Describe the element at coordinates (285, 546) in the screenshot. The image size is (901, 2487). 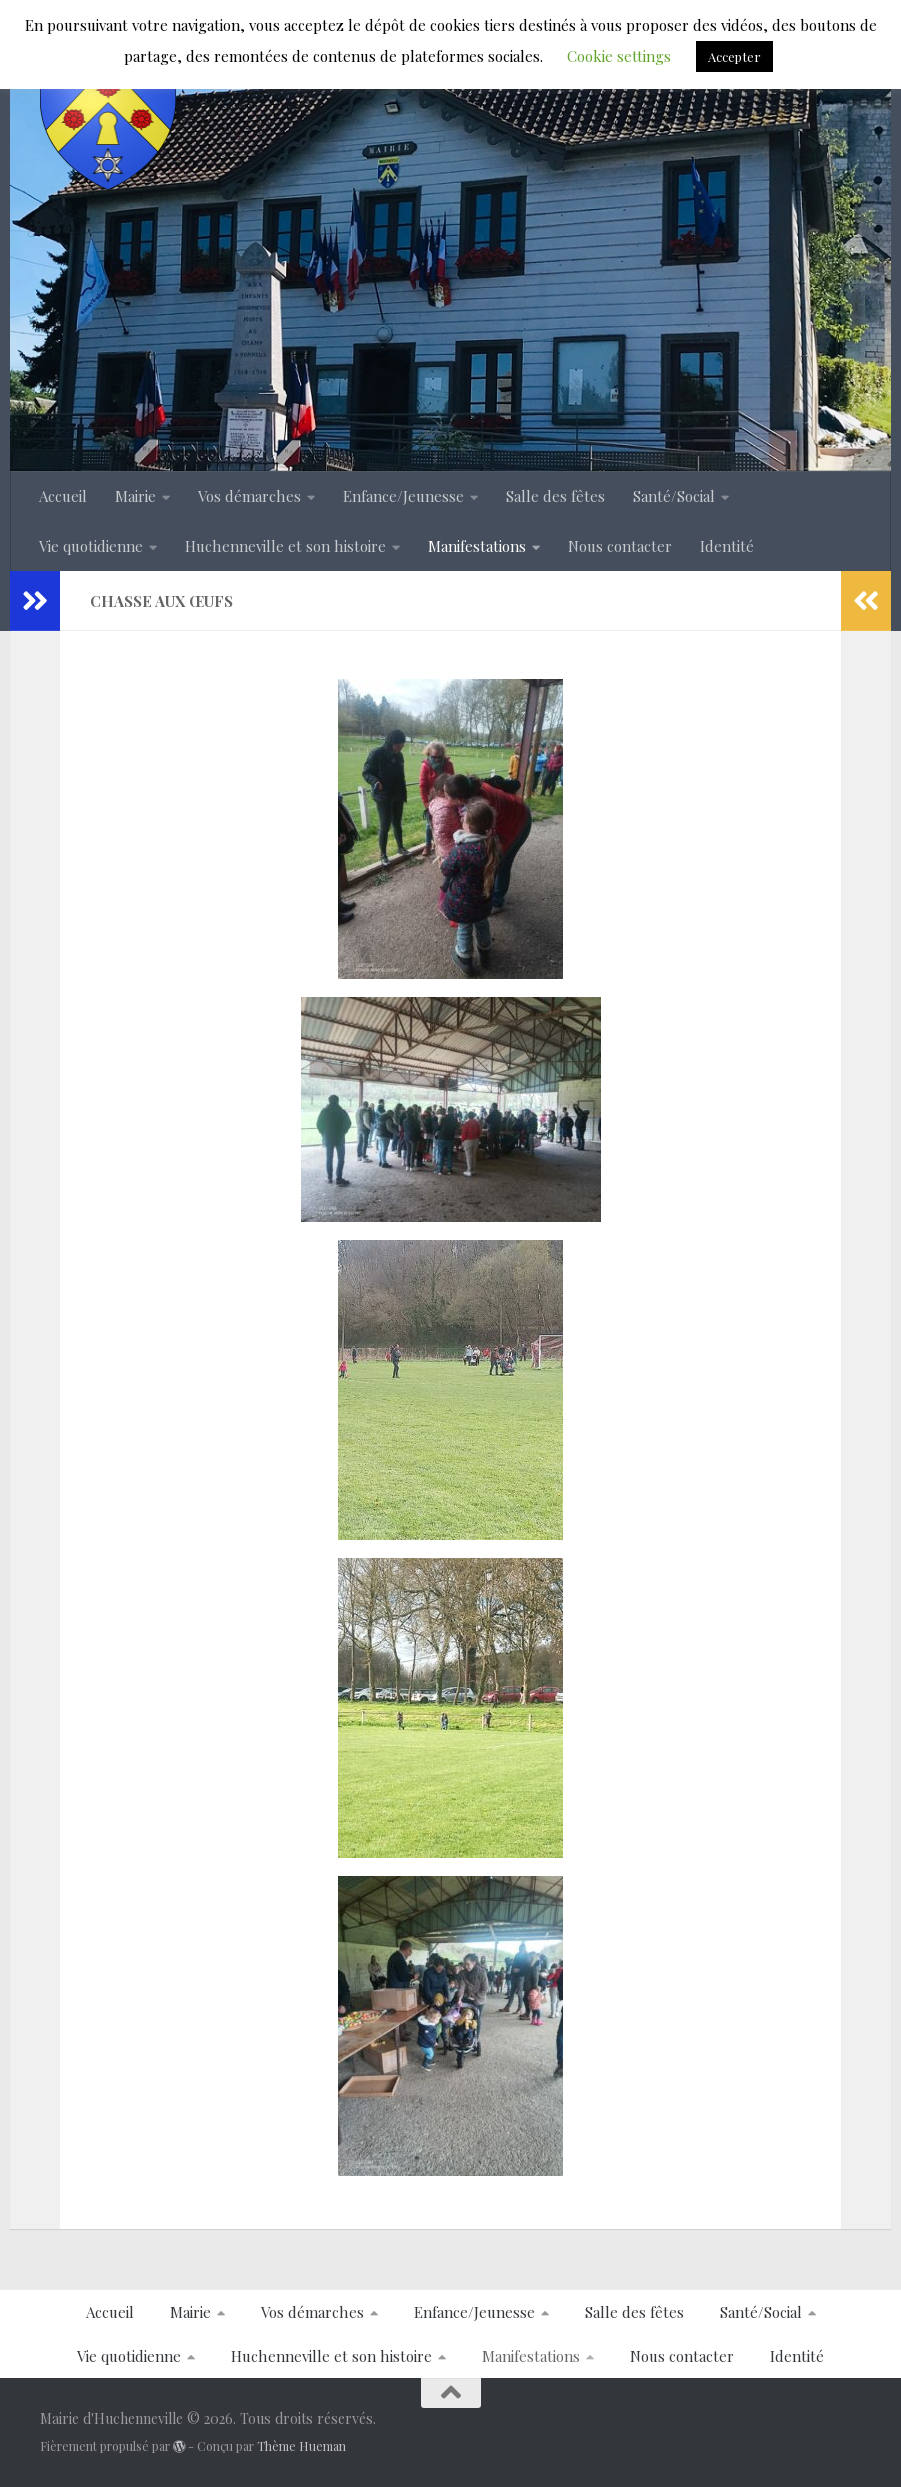
I see `Huchenneville et son histoire` at that location.